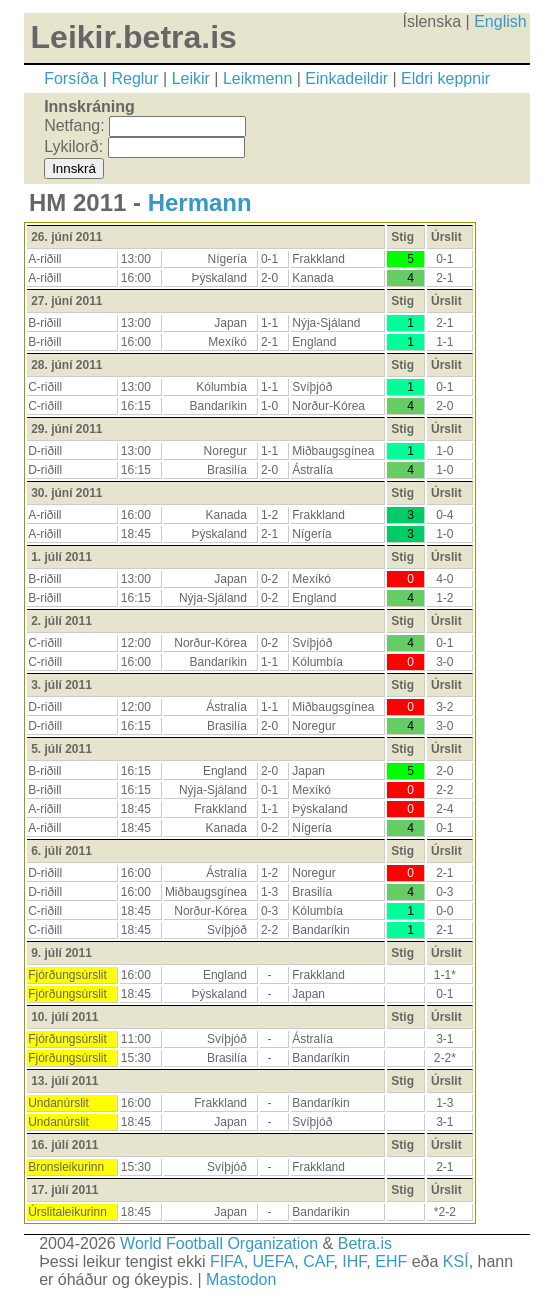  What do you see at coordinates (354, 1261) in the screenshot?
I see `IHF` at bounding box center [354, 1261].